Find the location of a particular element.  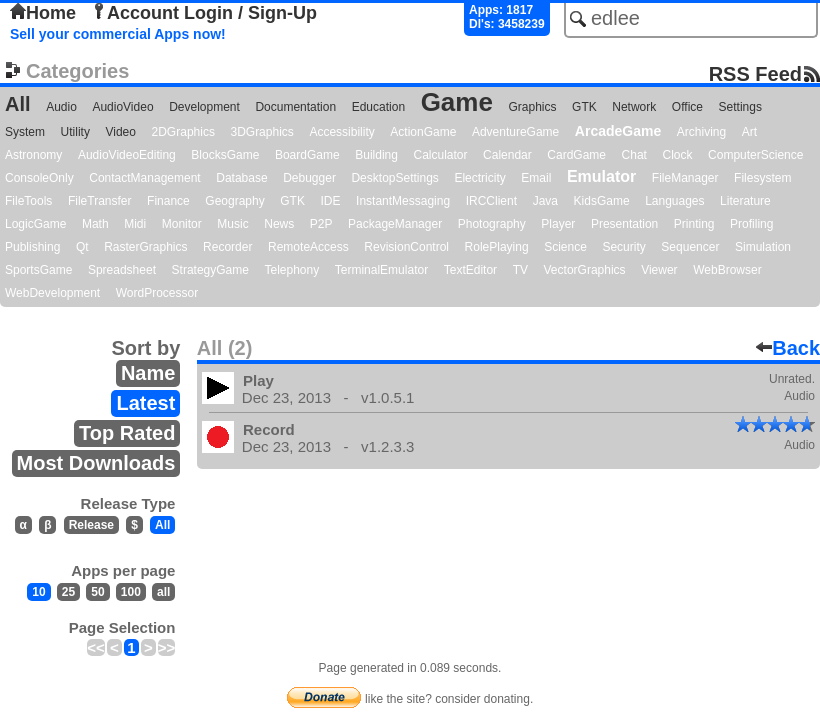

Finance is located at coordinates (168, 201).